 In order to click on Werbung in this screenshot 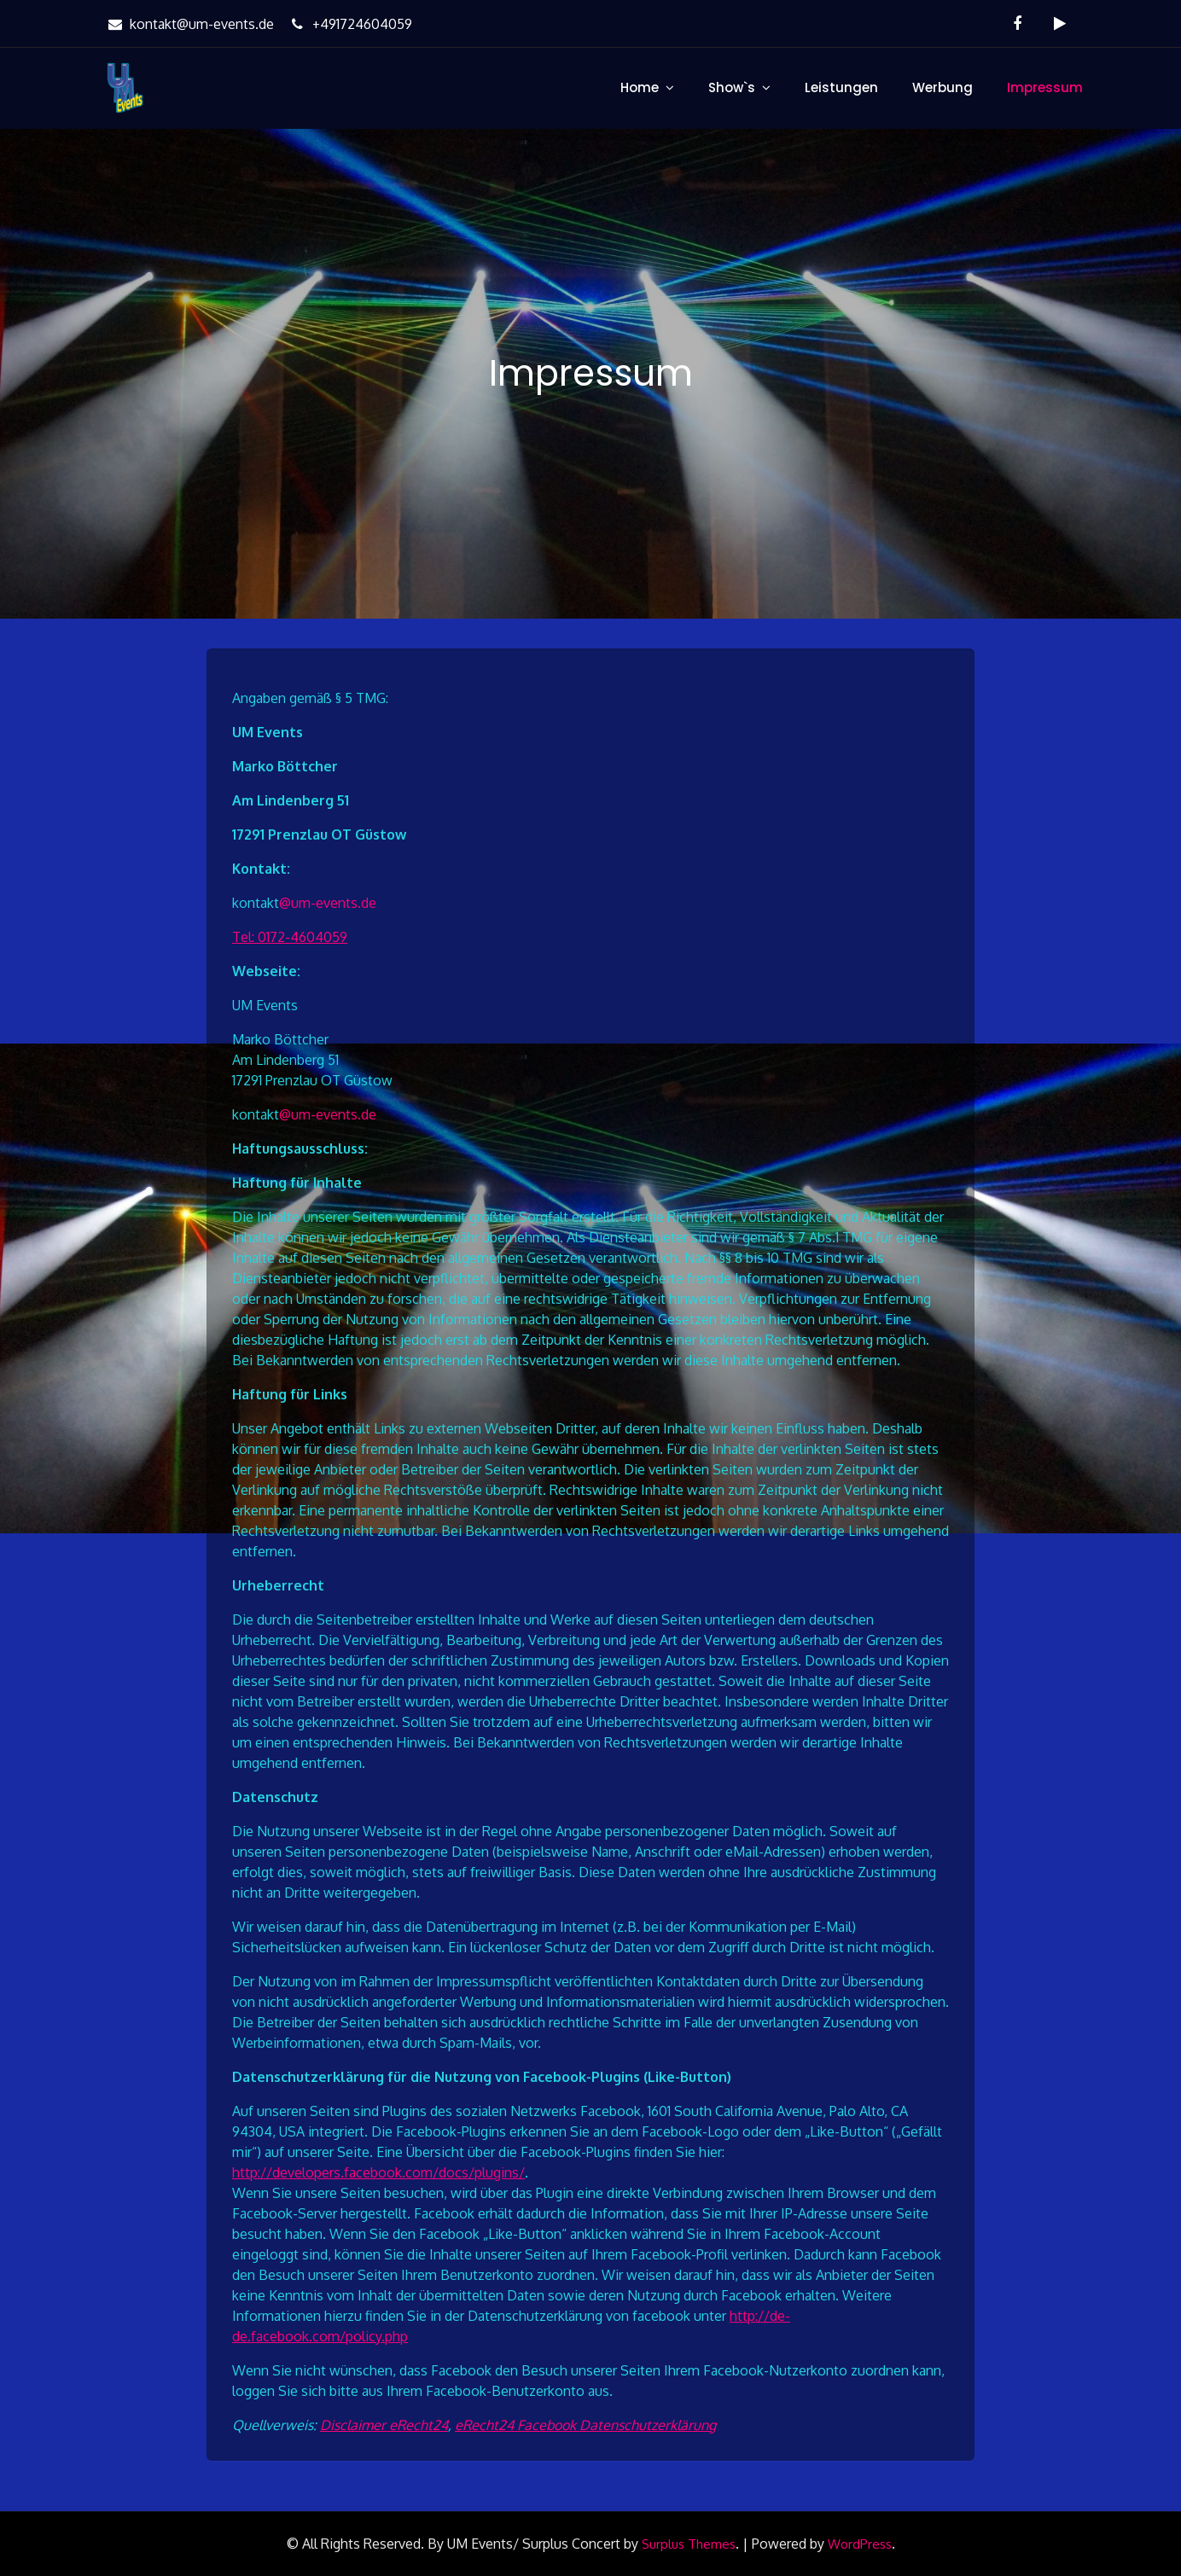, I will do `click(942, 87)`.